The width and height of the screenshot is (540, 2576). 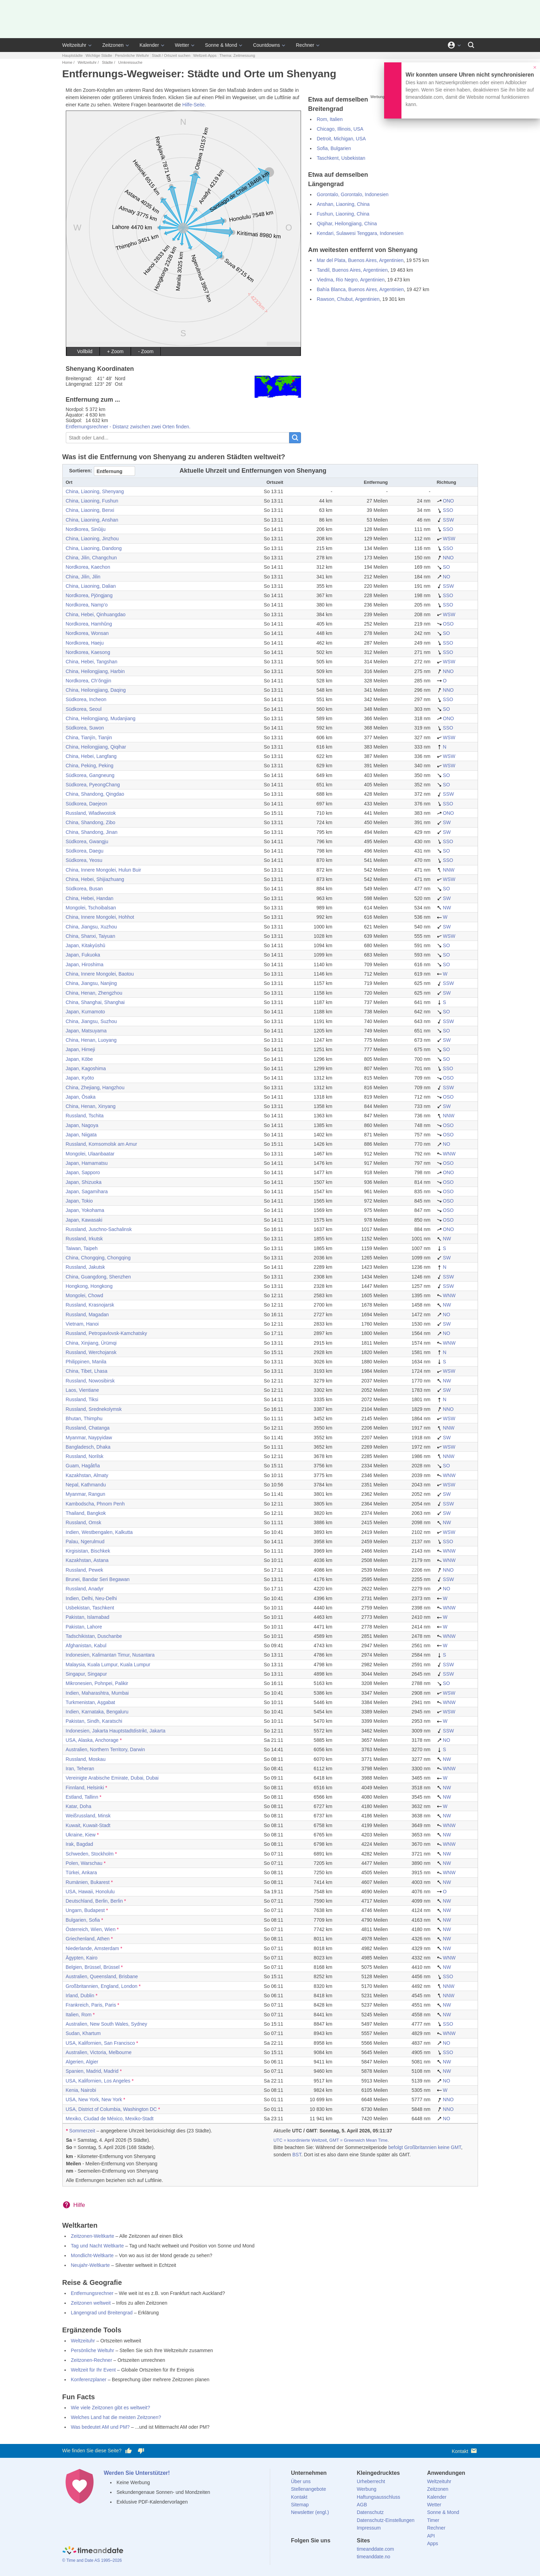 I want to click on China, Jiangsu, Nanjing, so click(x=91, y=983).